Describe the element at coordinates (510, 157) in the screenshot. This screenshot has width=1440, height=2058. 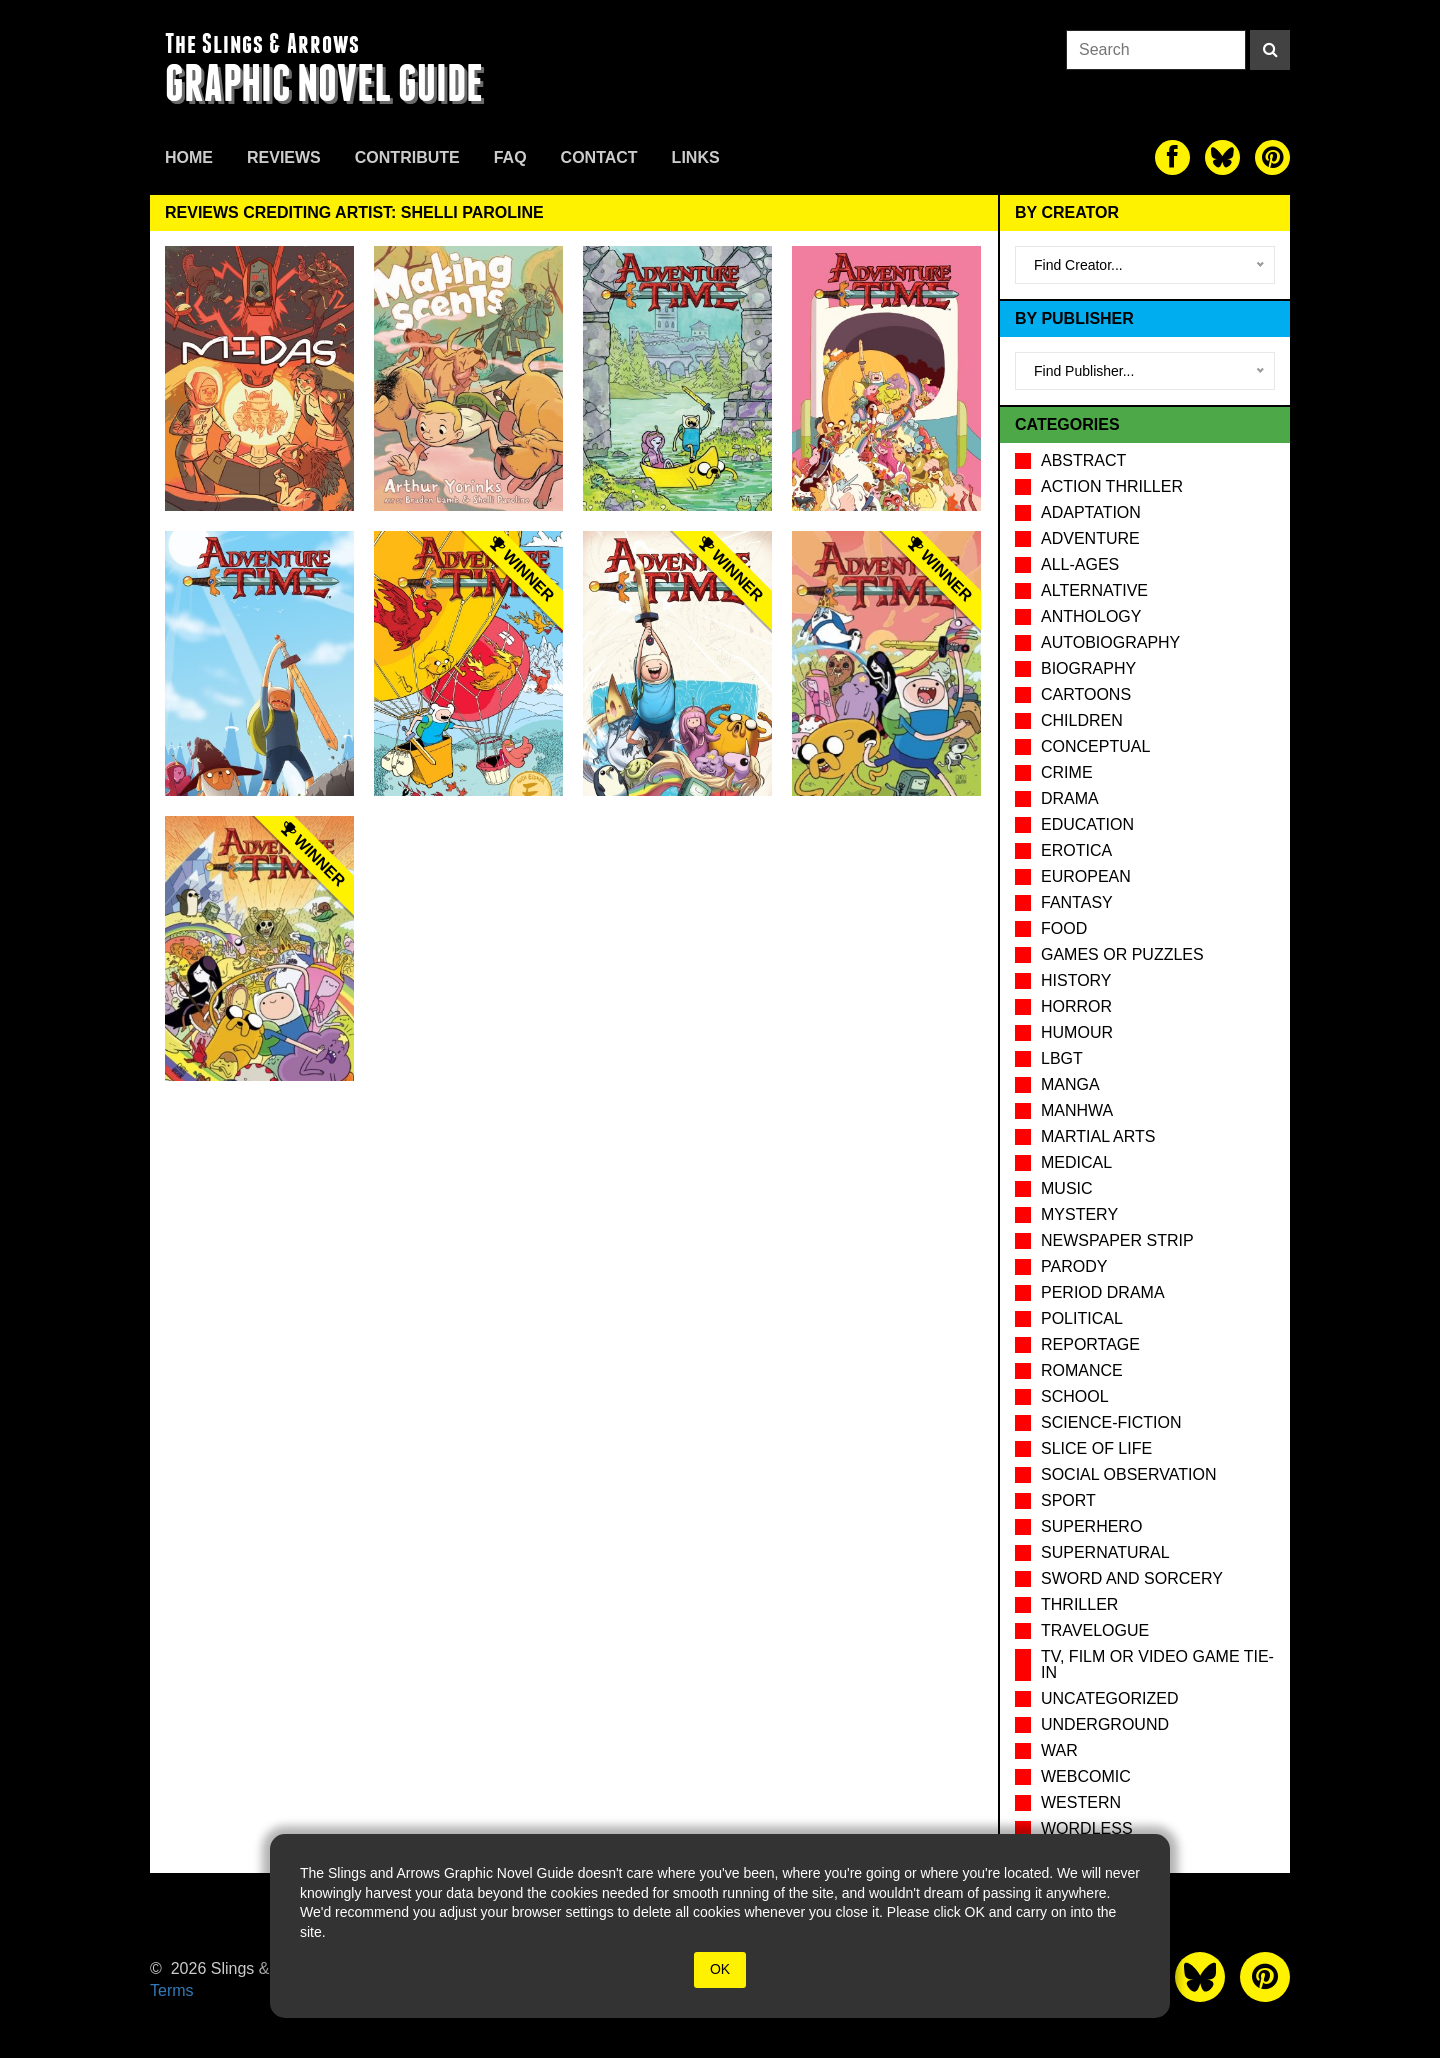
I see `FAQ` at that location.